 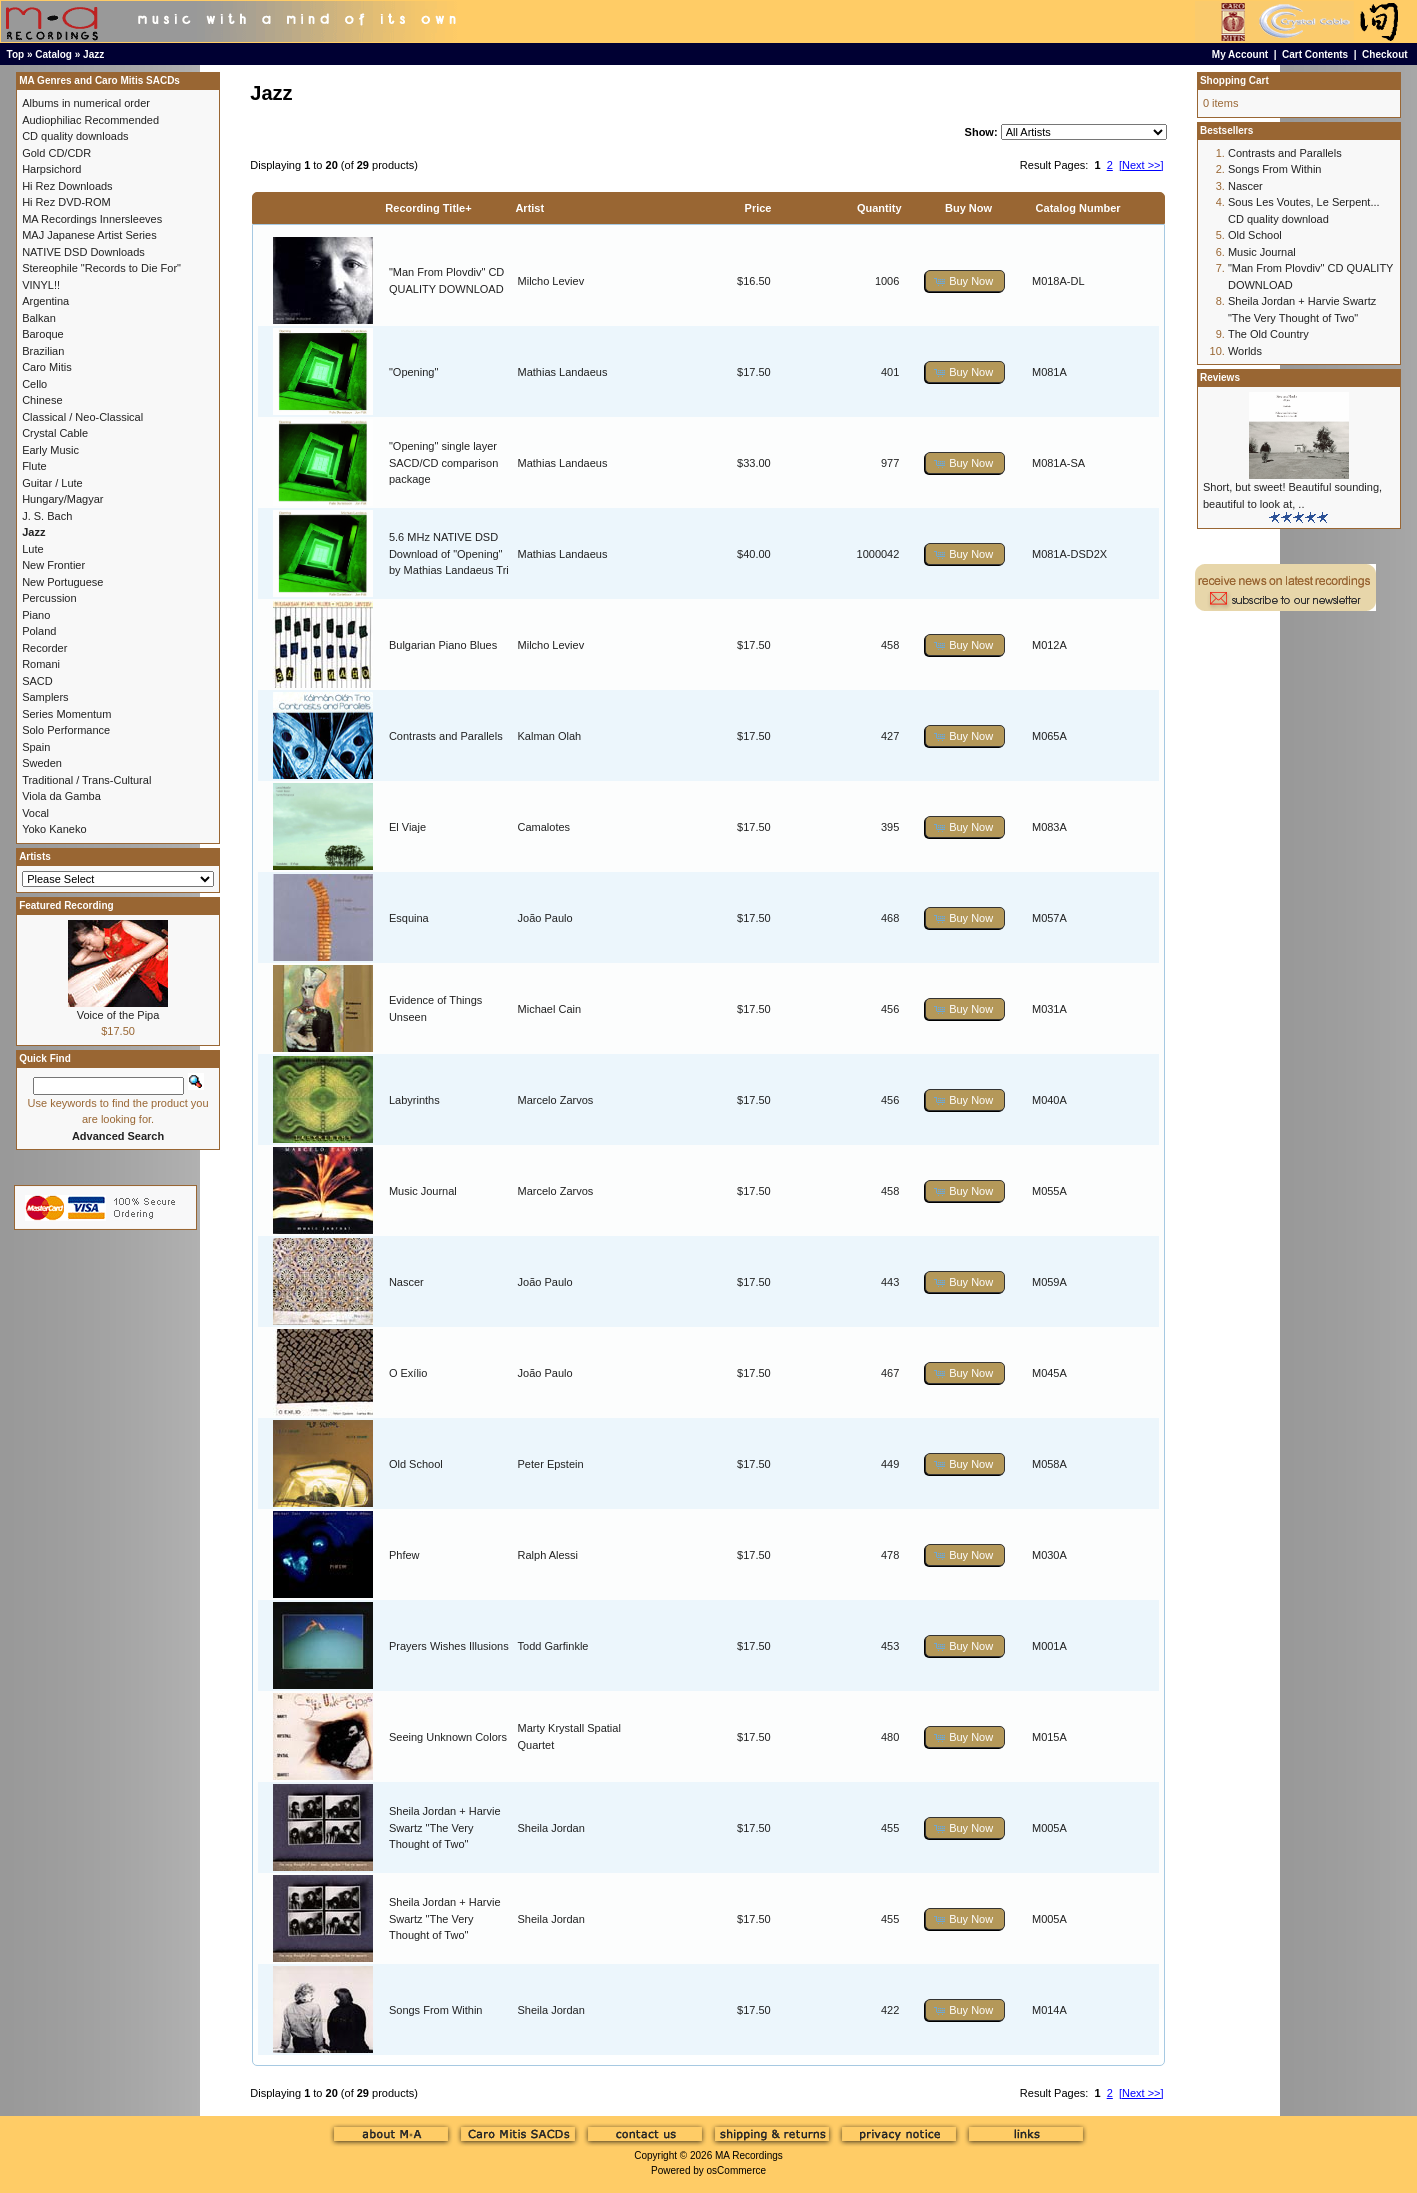 I want to click on Marcelo Zarvos, so click(x=556, y=1100).